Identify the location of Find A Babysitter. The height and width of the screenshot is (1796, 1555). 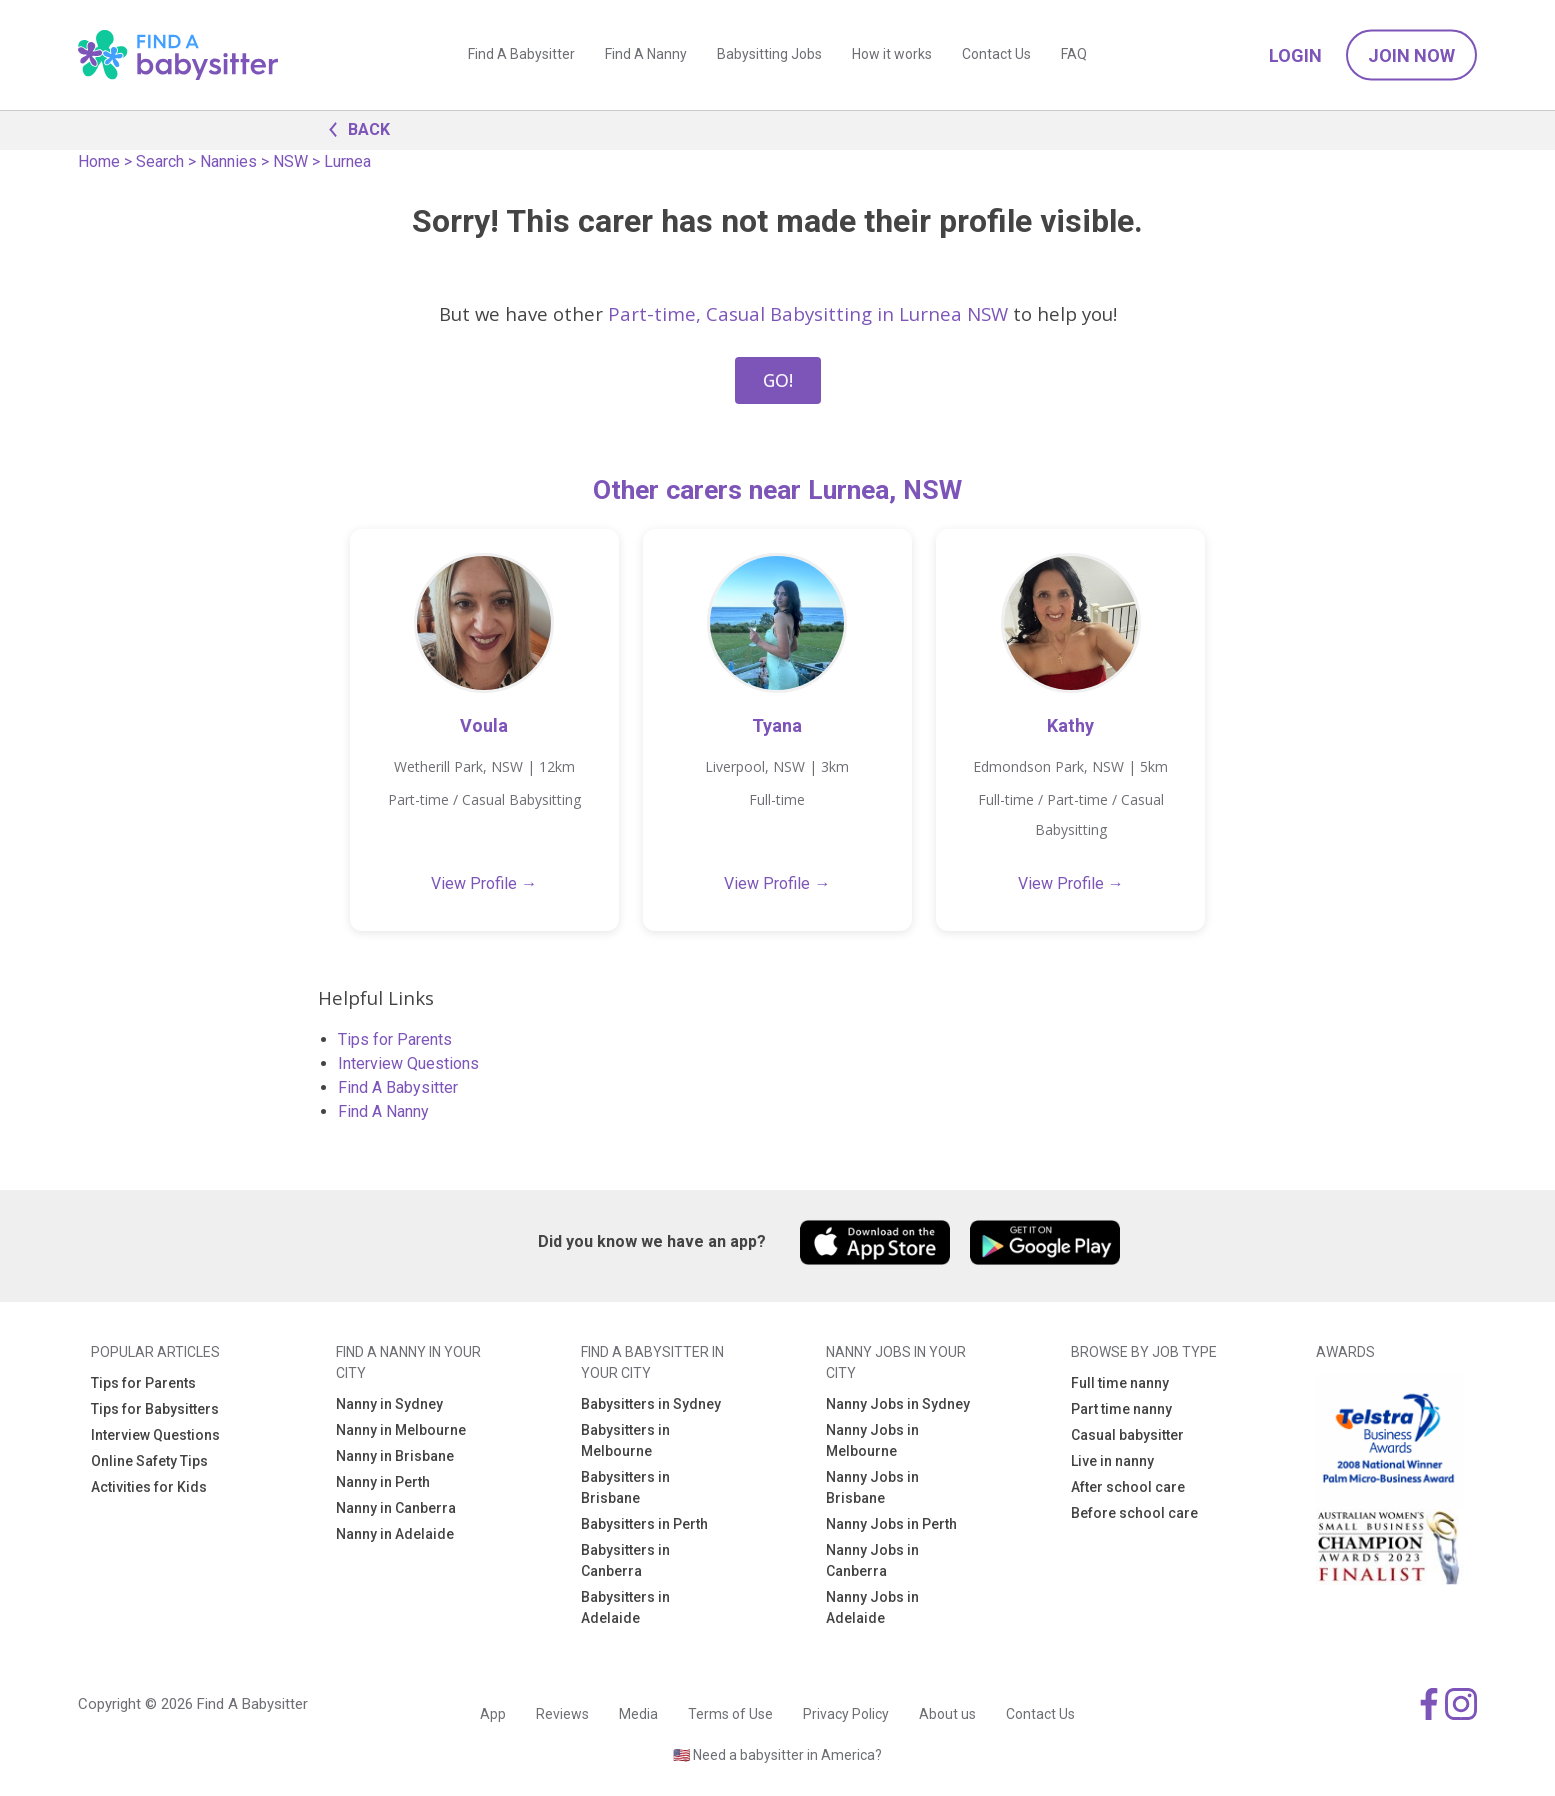
(521, 55).